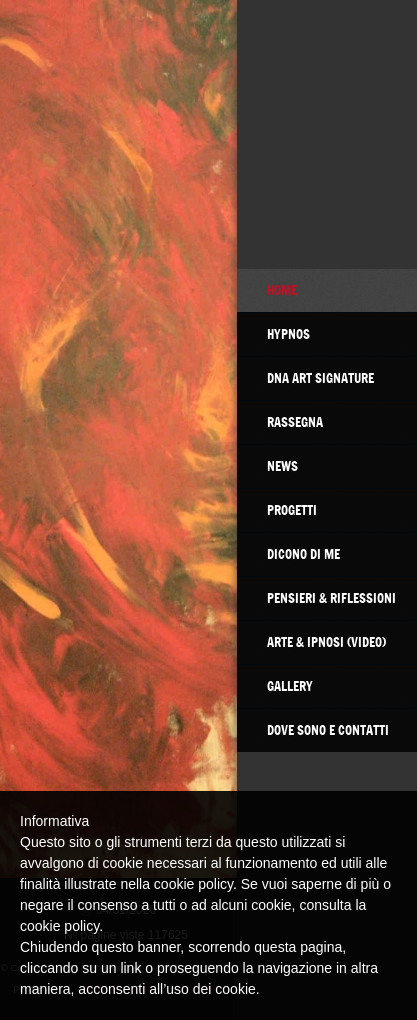  What do you see at coordinates (326, 642) in the screenshot?
I see `Arte & Ipnosi (video)` at bounding box center [326, 642].